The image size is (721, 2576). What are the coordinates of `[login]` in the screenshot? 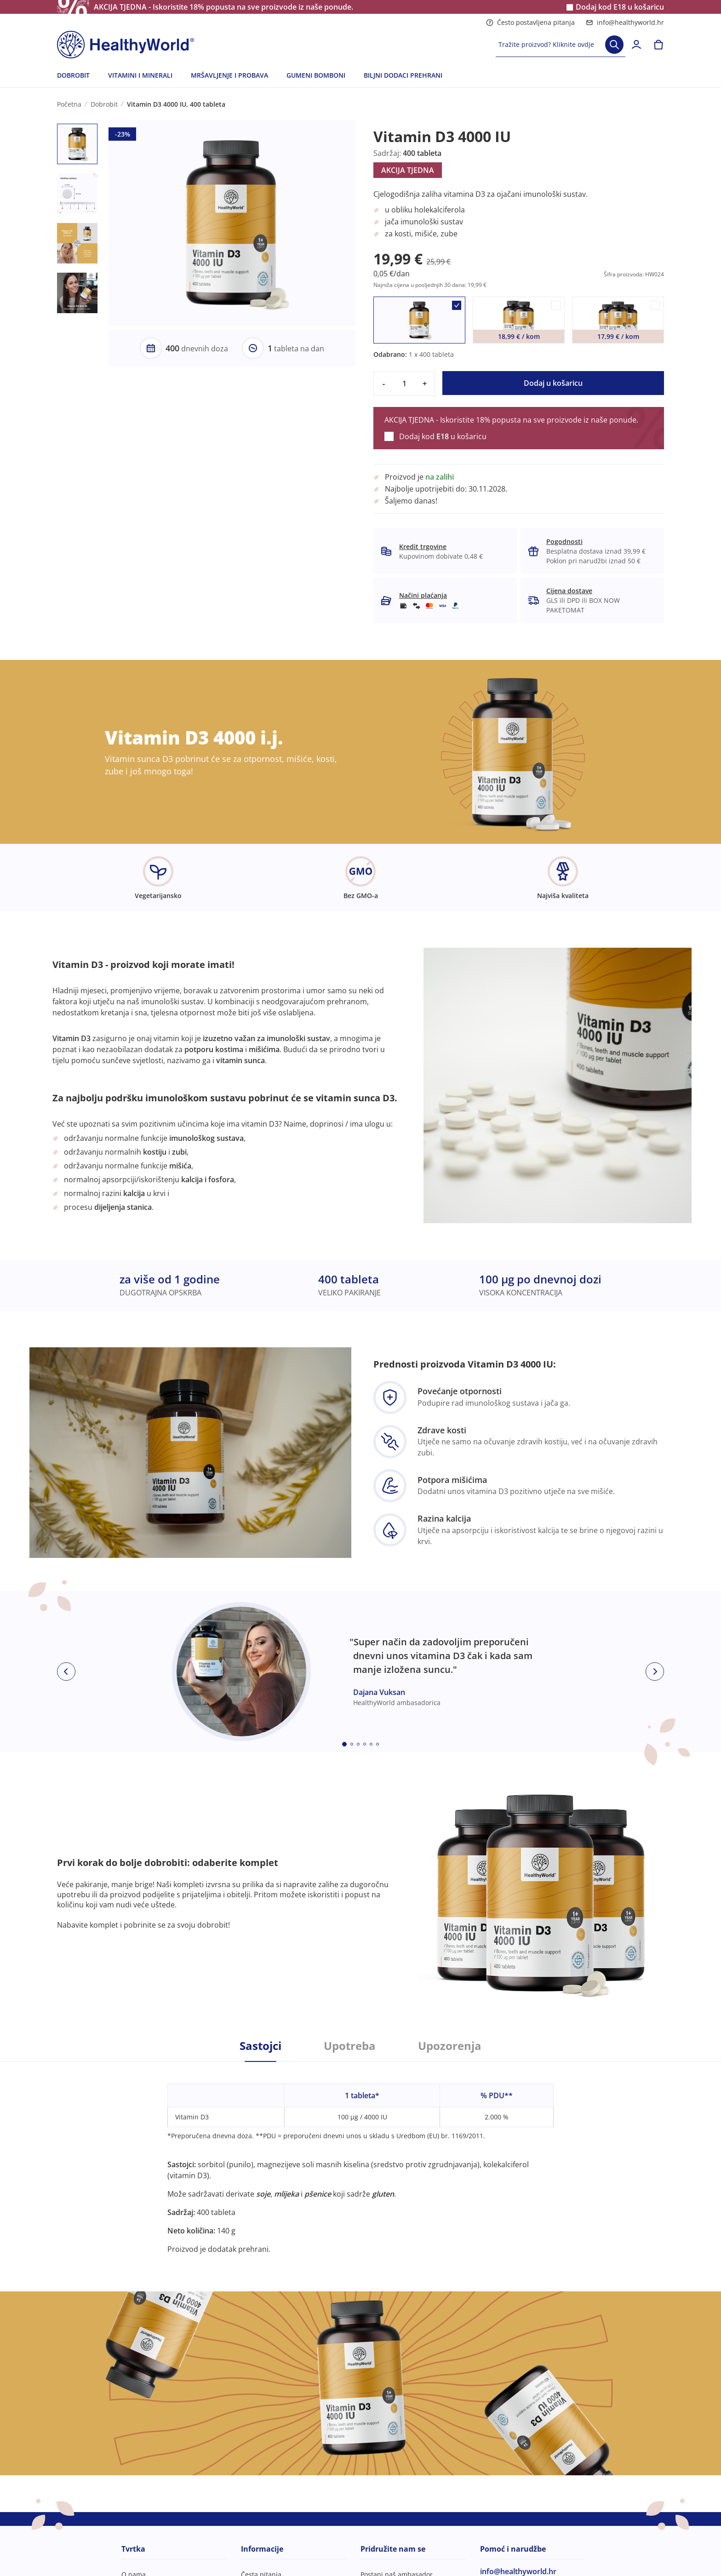 It's located at (636, 44).